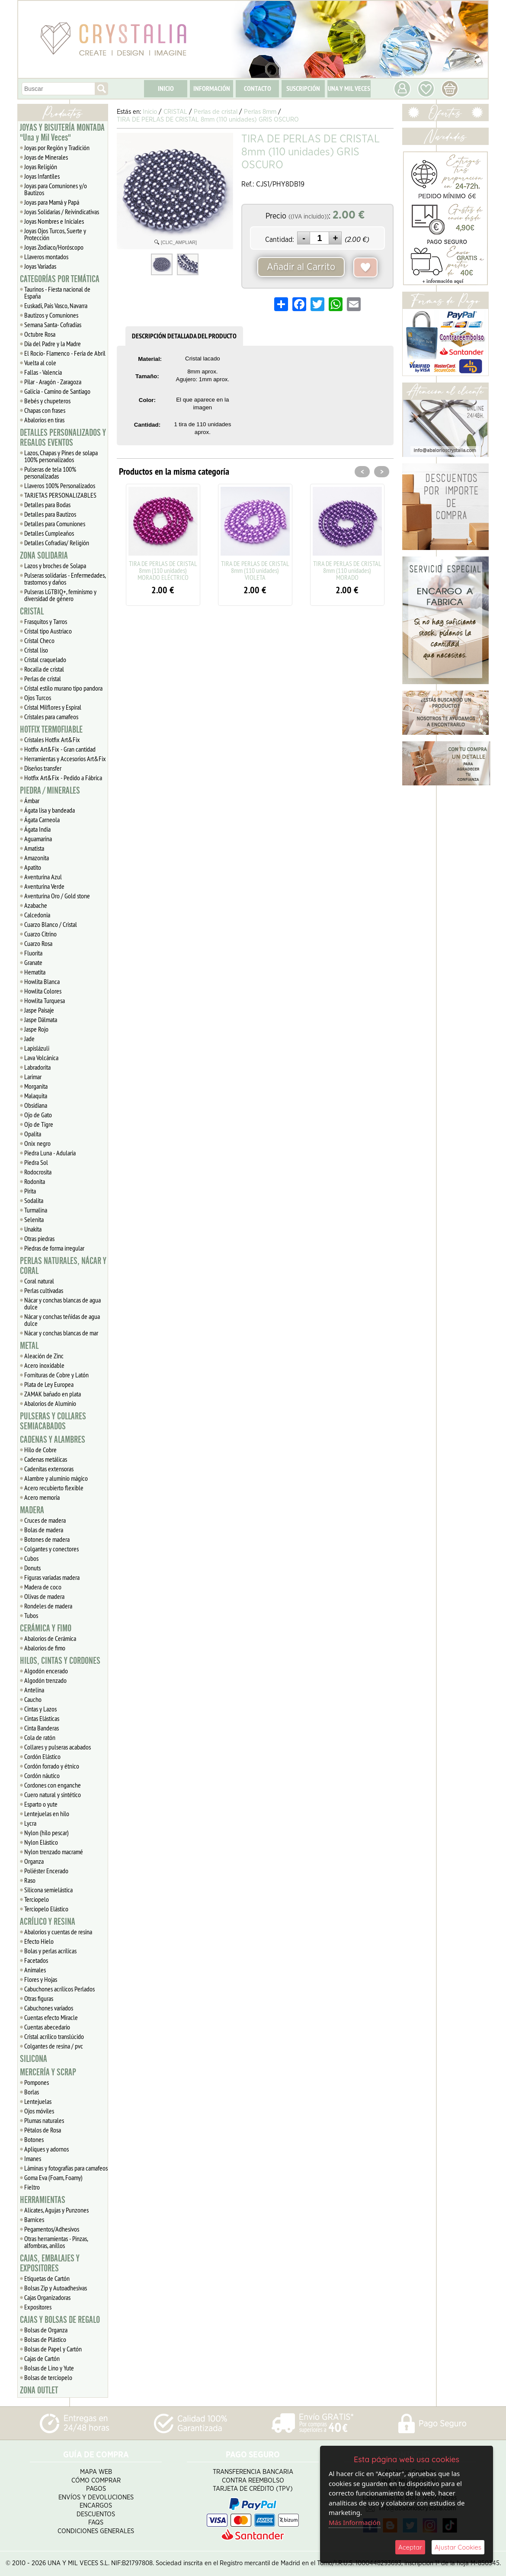 Image resolution: width=506 pixels, height=2576 pixels. What do you see at coordinates (96, 2514) in the screenshot?
I see `Descuentos` at bounding box center [96, 2514].